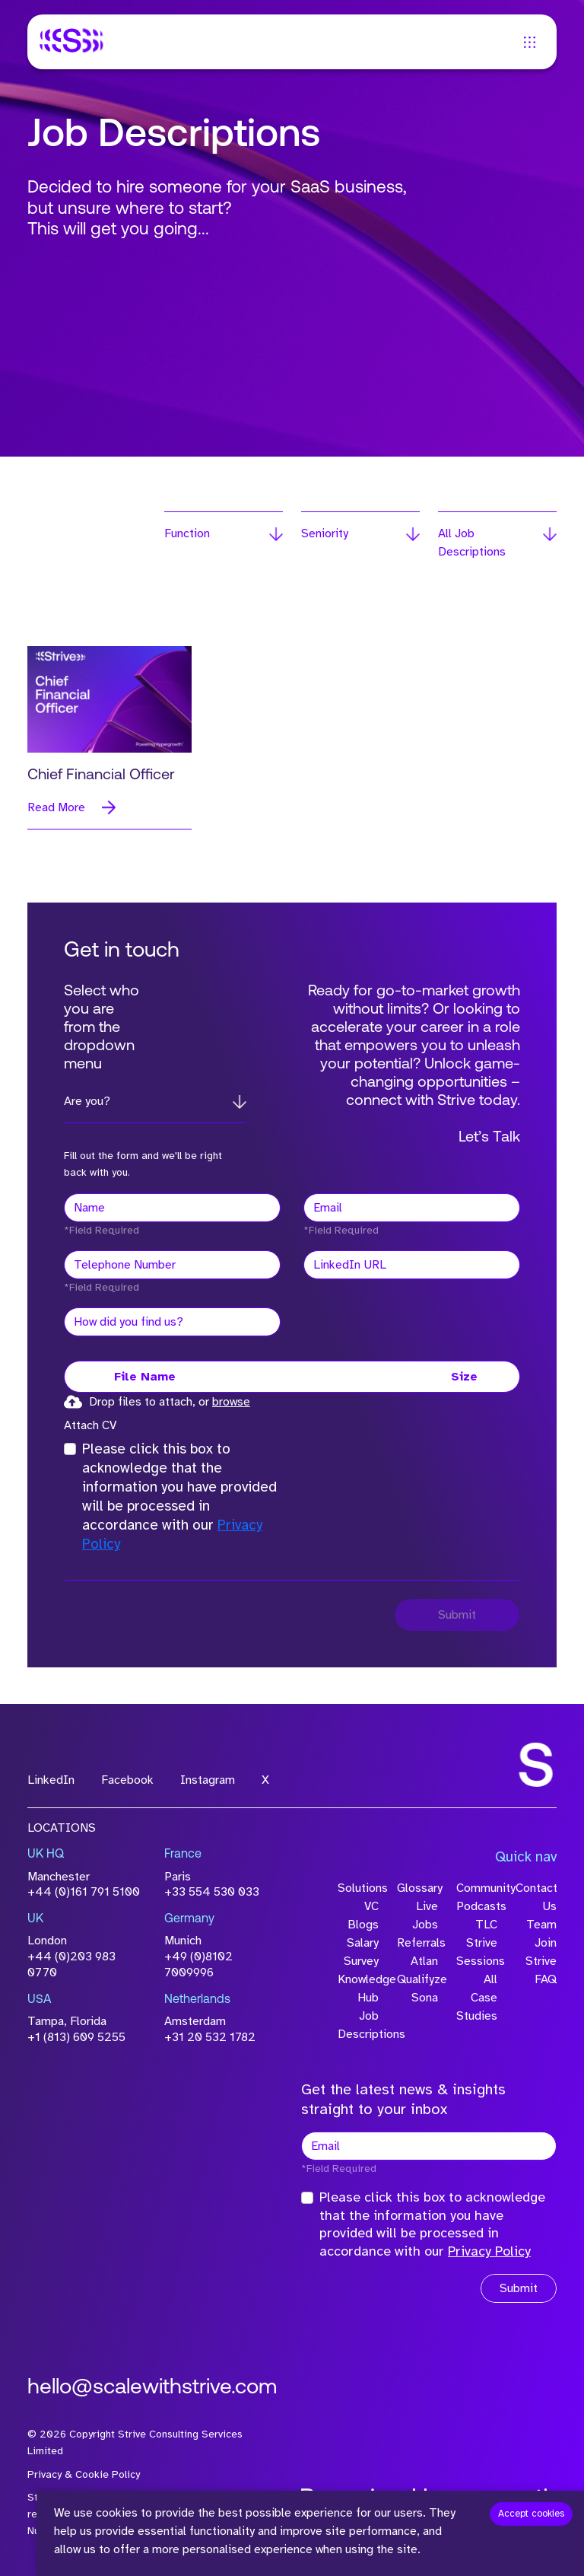 The height and width of the screenshot is (2576, 584). What do you see at coordinates (358, 1988) in the screenshot?
I see `Knowledge Hub` at bounding box center [358, 1988].